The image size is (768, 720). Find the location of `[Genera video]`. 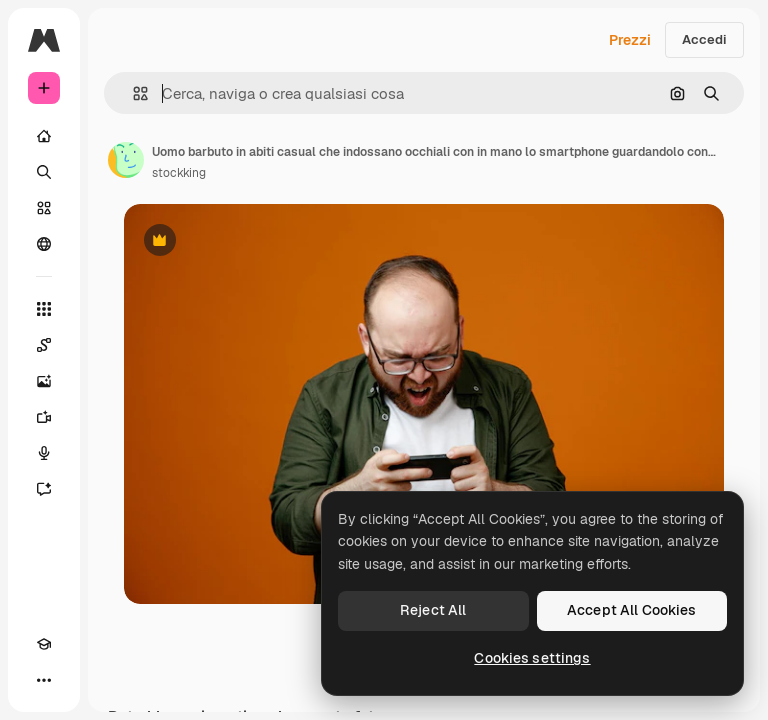

[Genera video] is located at coordinates (44, 417).